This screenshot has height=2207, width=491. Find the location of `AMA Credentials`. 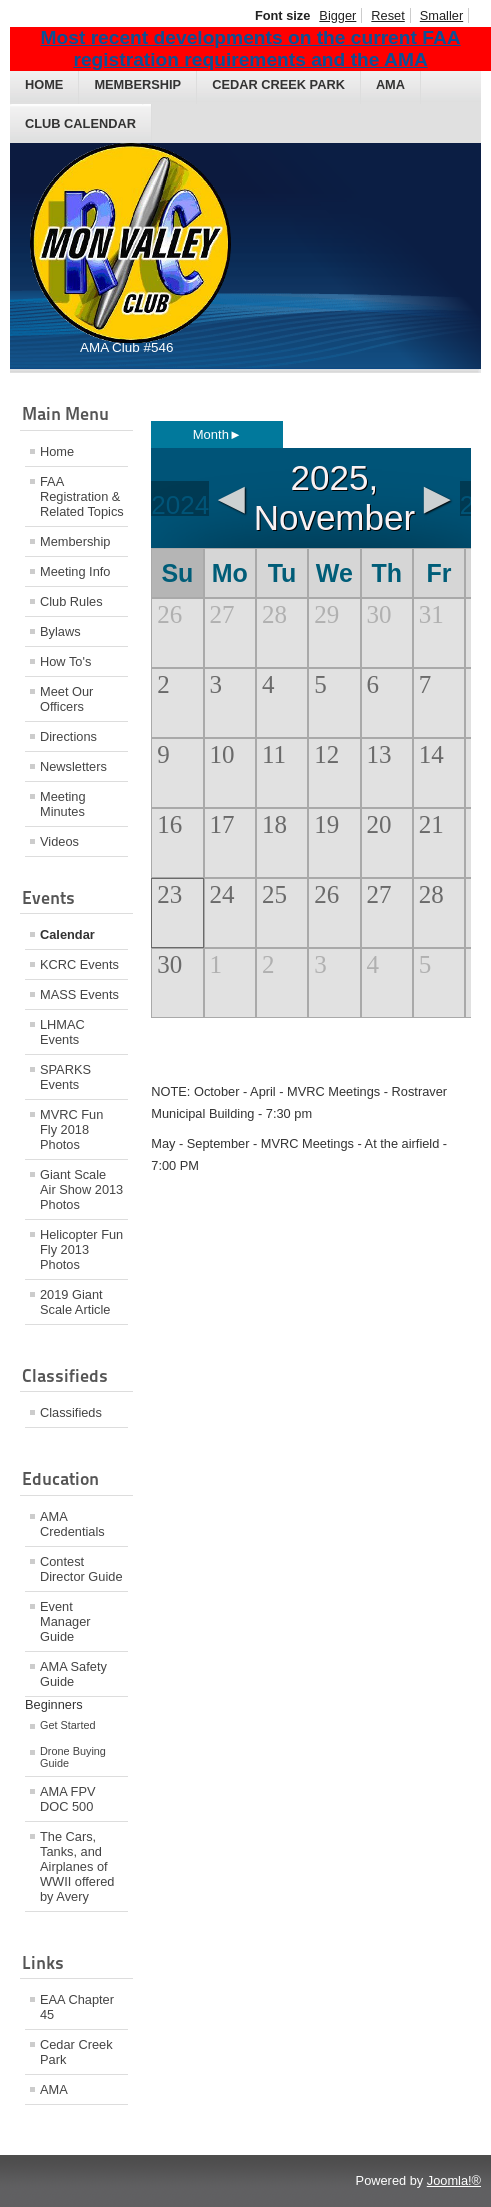

AMA Credentials is located at coordinates (72, 1524).